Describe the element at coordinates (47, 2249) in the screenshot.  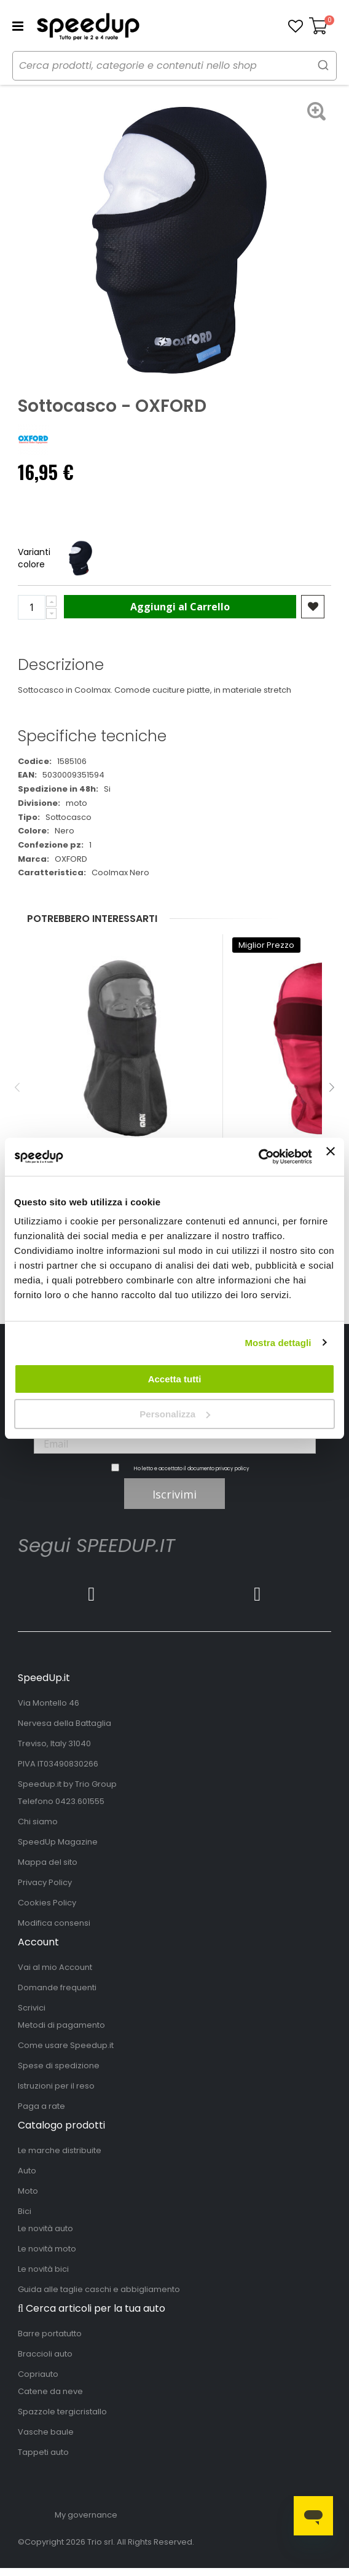
I see `Le novità moto` at that location.